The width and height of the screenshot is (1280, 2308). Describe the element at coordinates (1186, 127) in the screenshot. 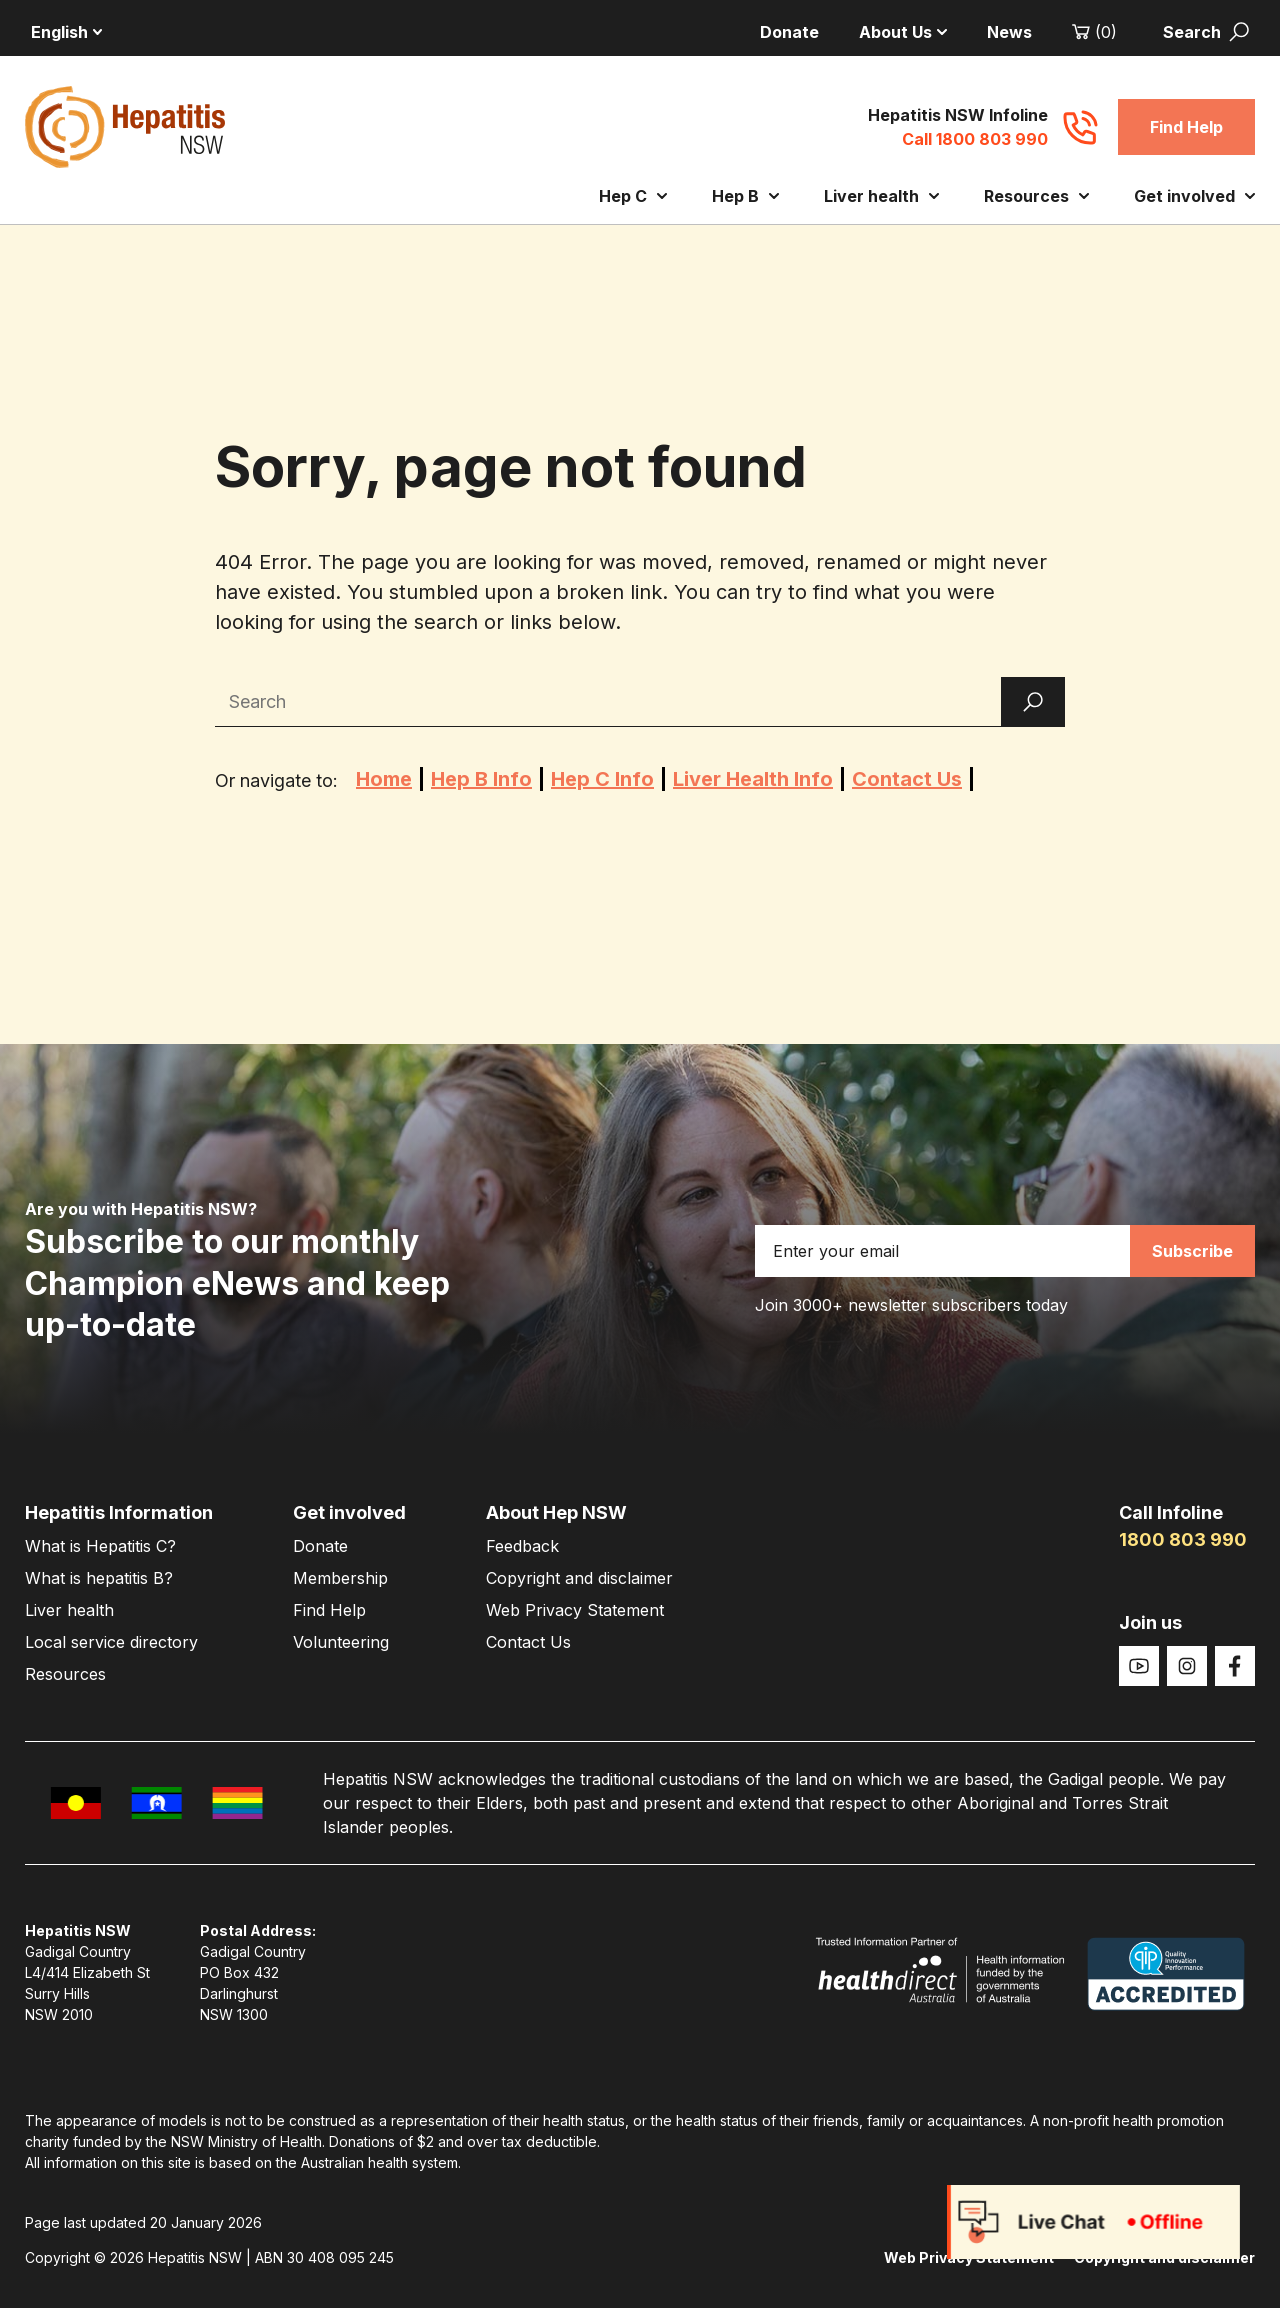

I see `Find Help` at that location.